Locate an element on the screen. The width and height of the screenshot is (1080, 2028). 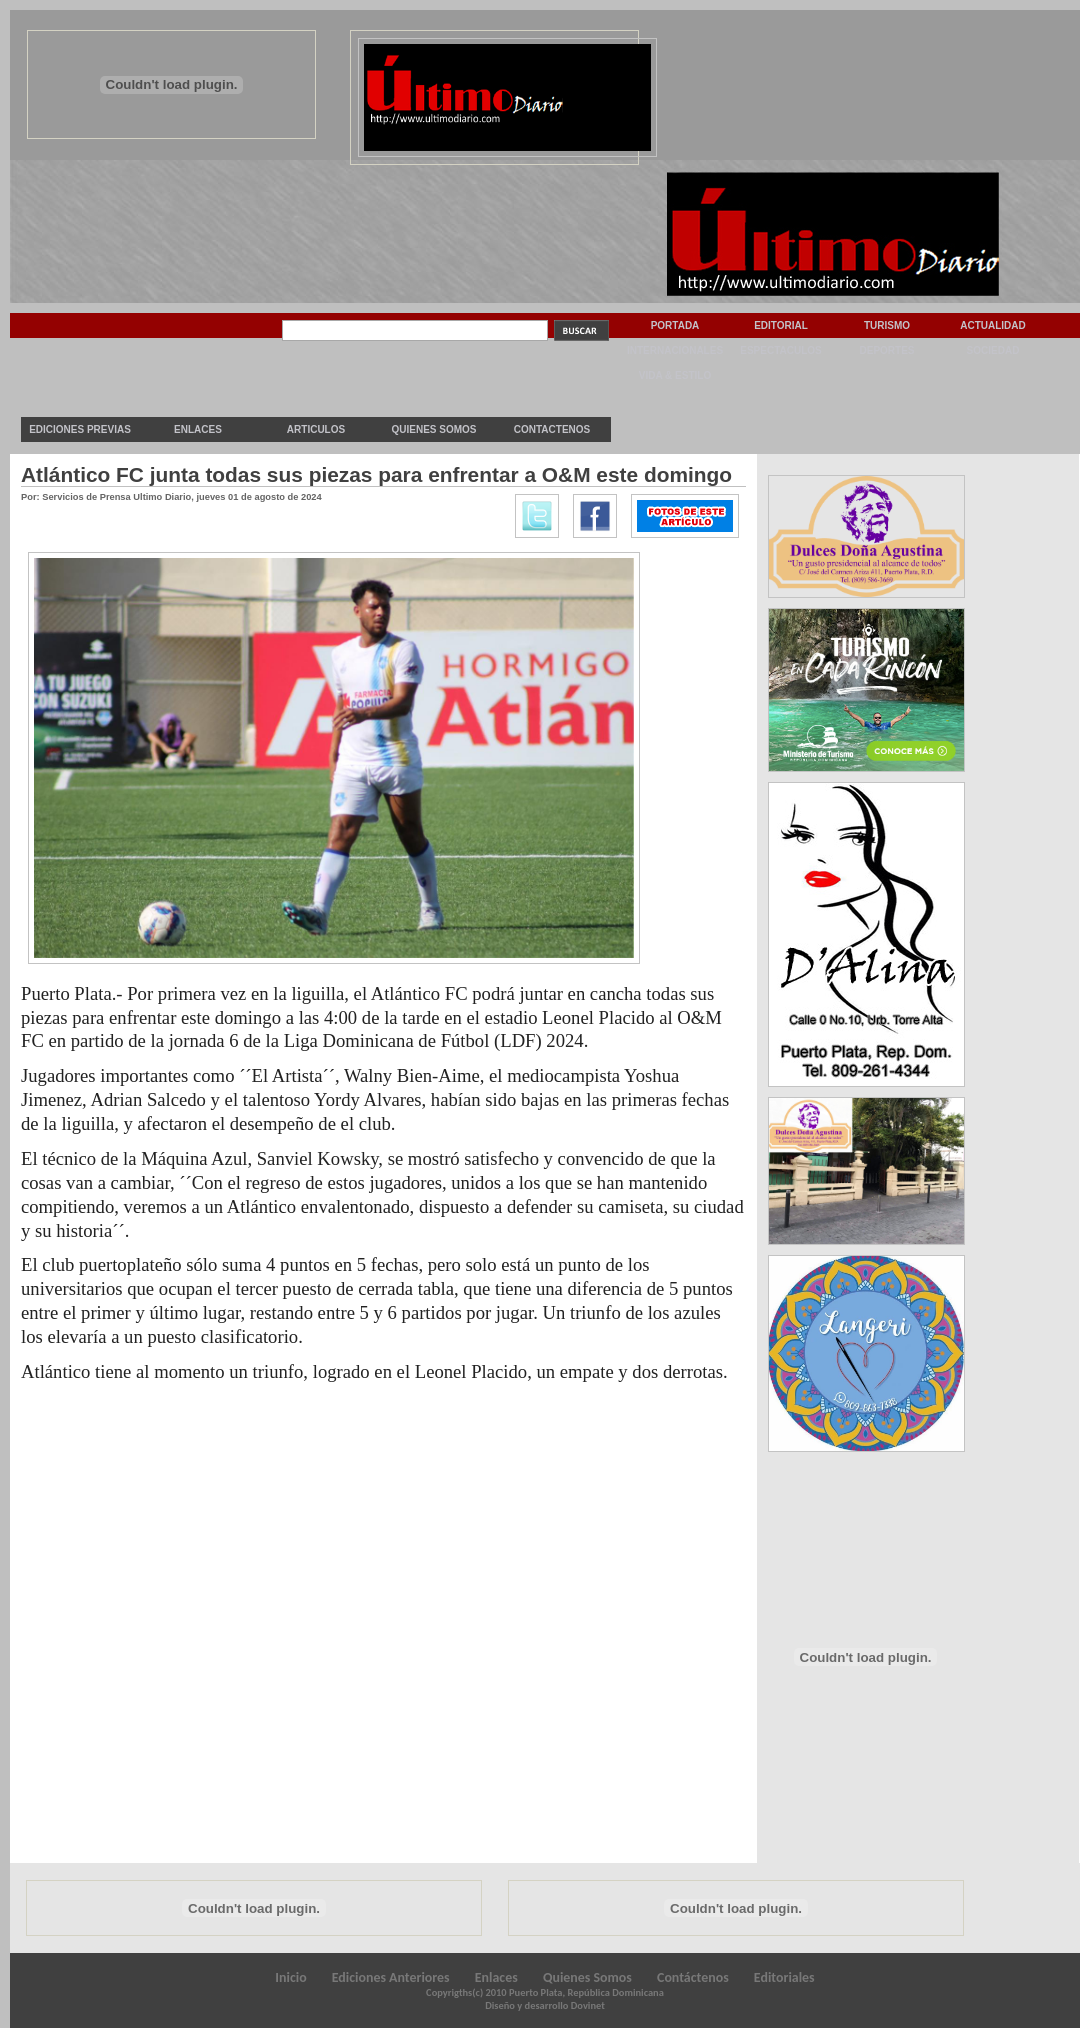
Quienes Somos is located at coordinates (433, 429).